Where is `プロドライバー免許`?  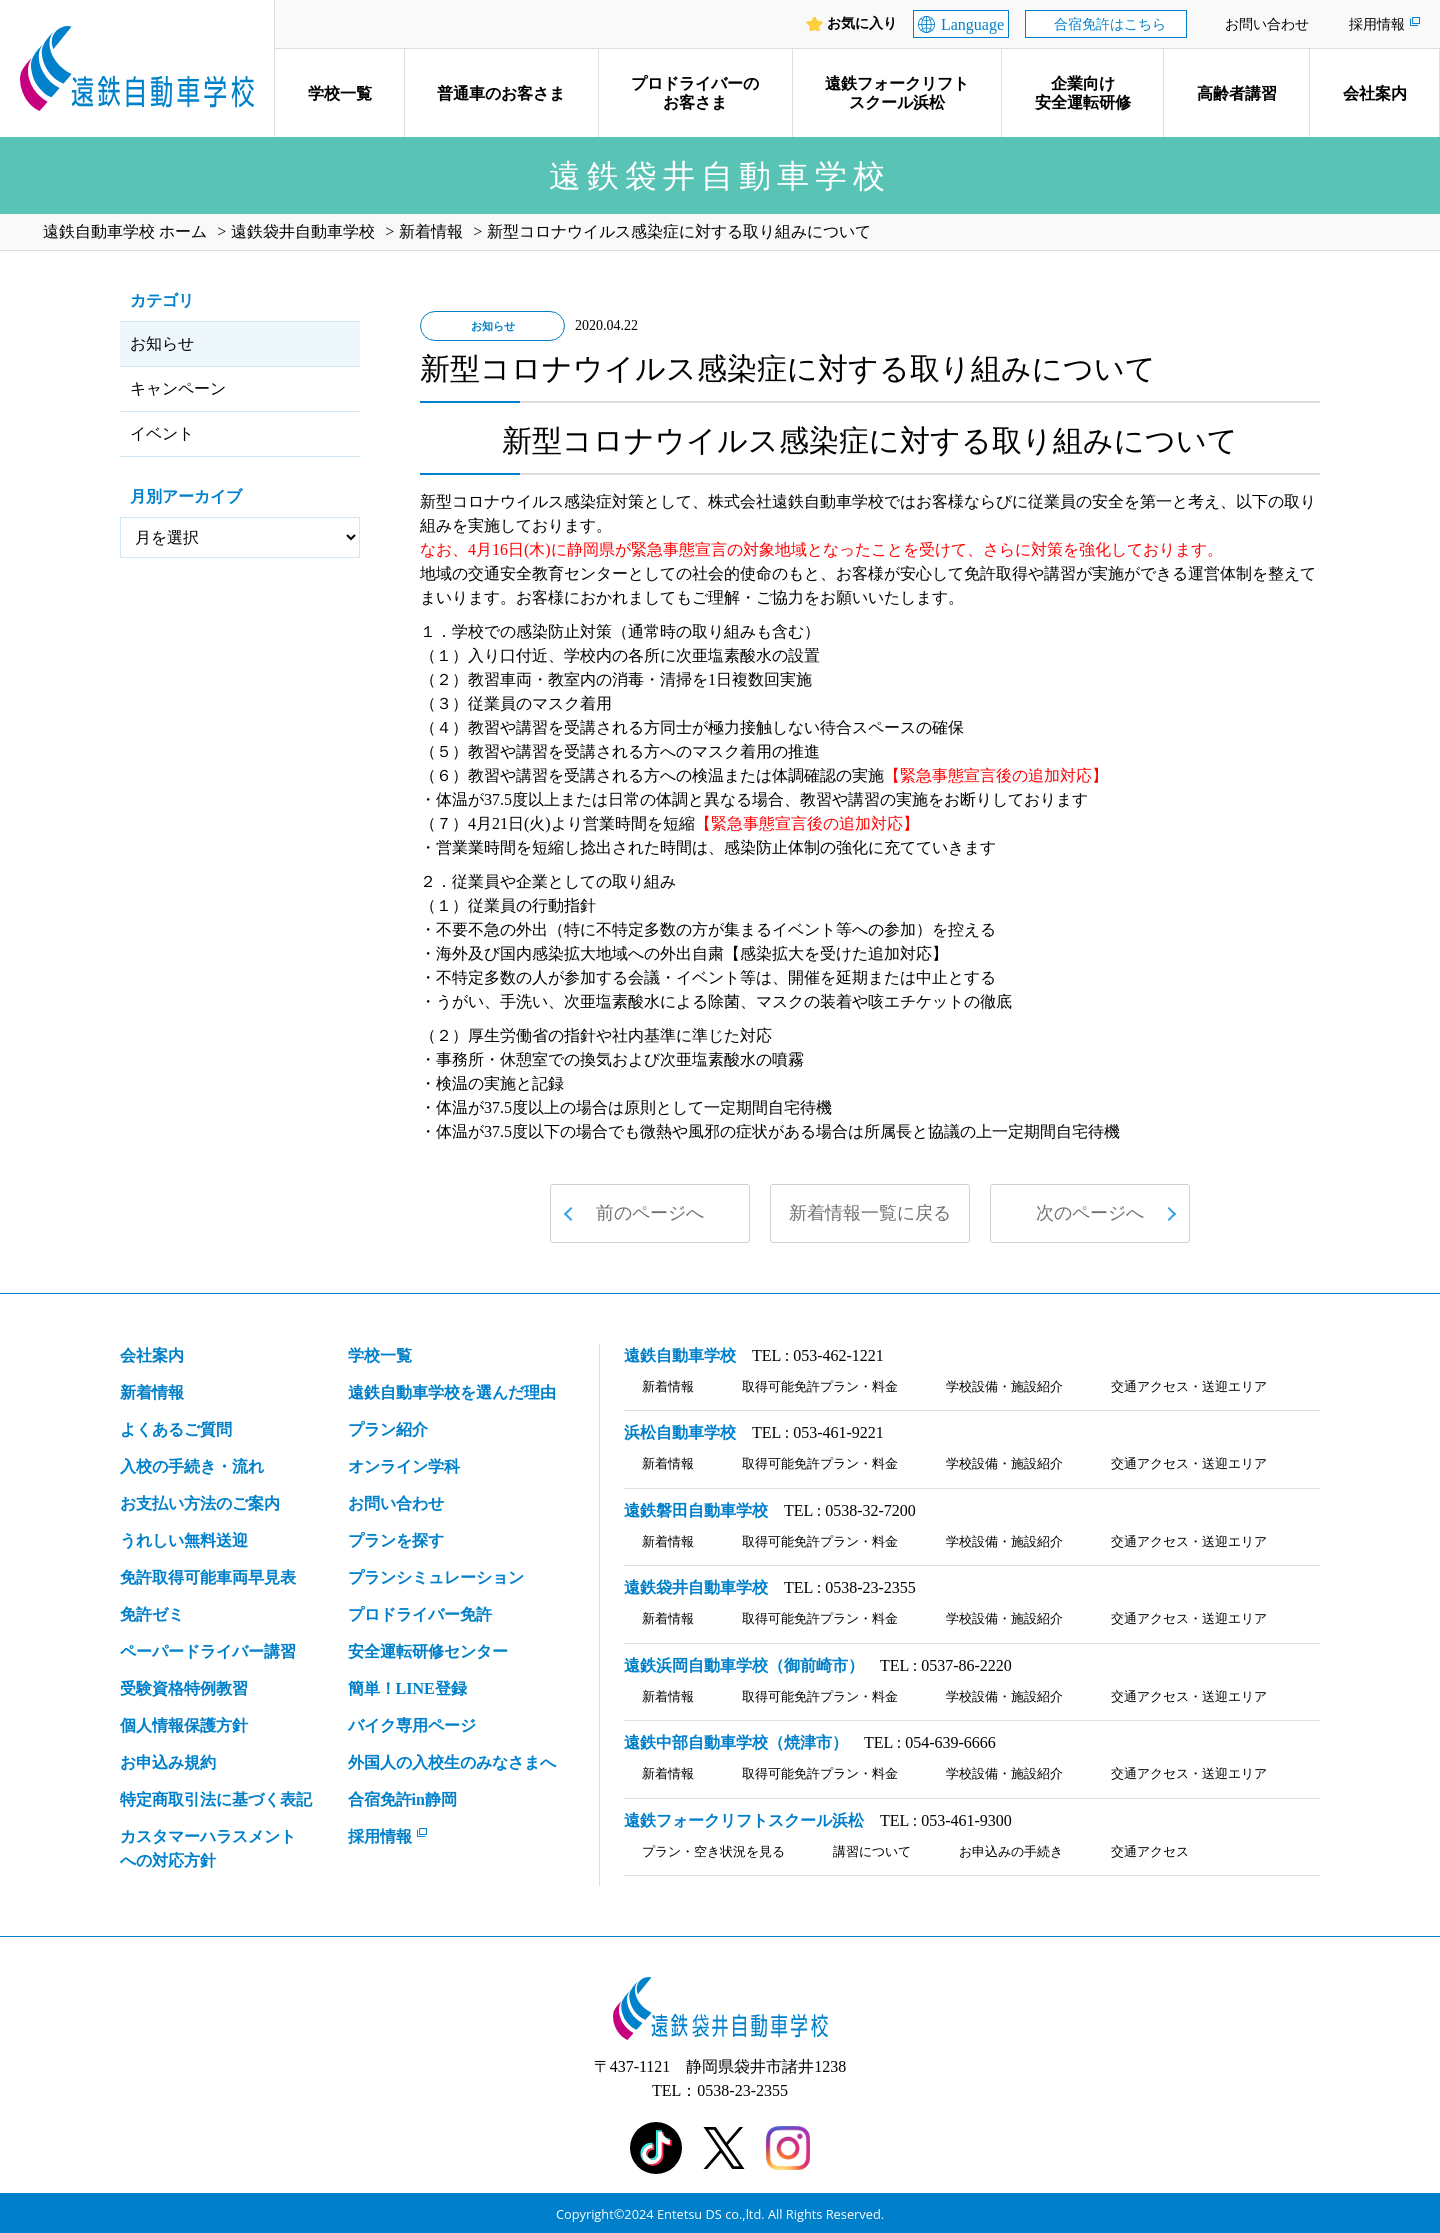 プロドライバー免許 is located at coordinates (420, 1614).